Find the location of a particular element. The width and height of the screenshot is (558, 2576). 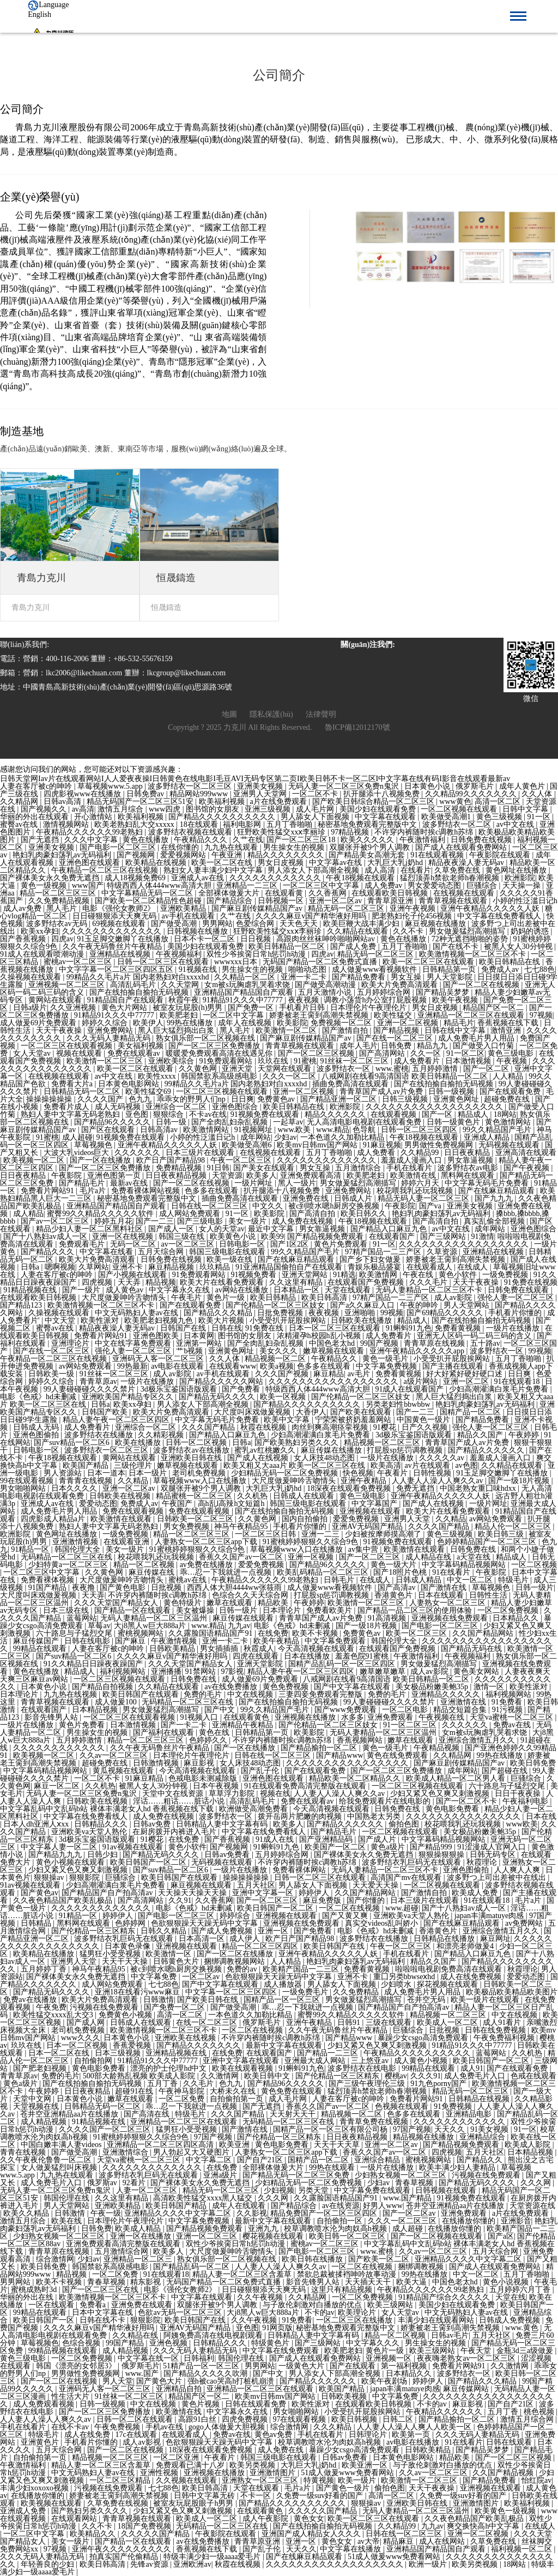

免费看裸体网站 is located at coordinates (300, 1870).